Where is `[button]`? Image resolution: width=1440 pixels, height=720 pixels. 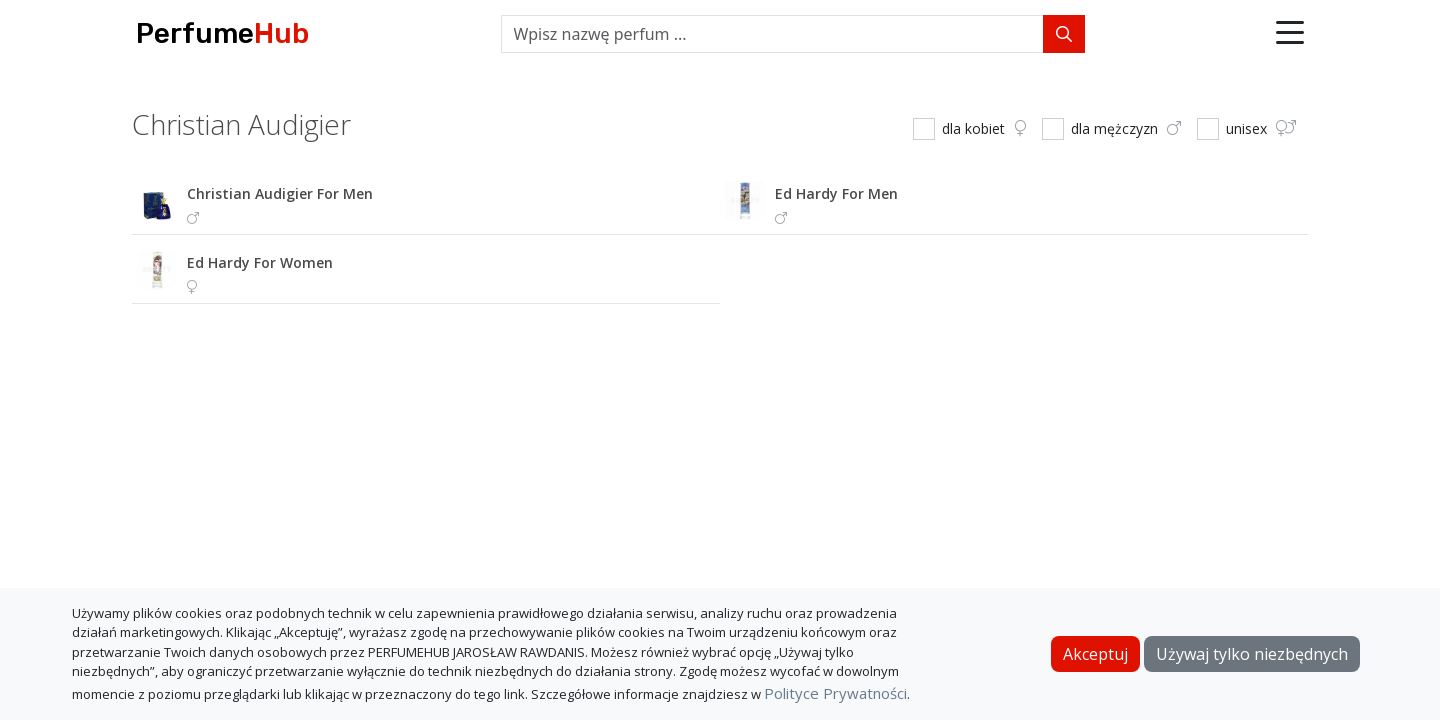
[button] is located at coordinates (1290, 34).